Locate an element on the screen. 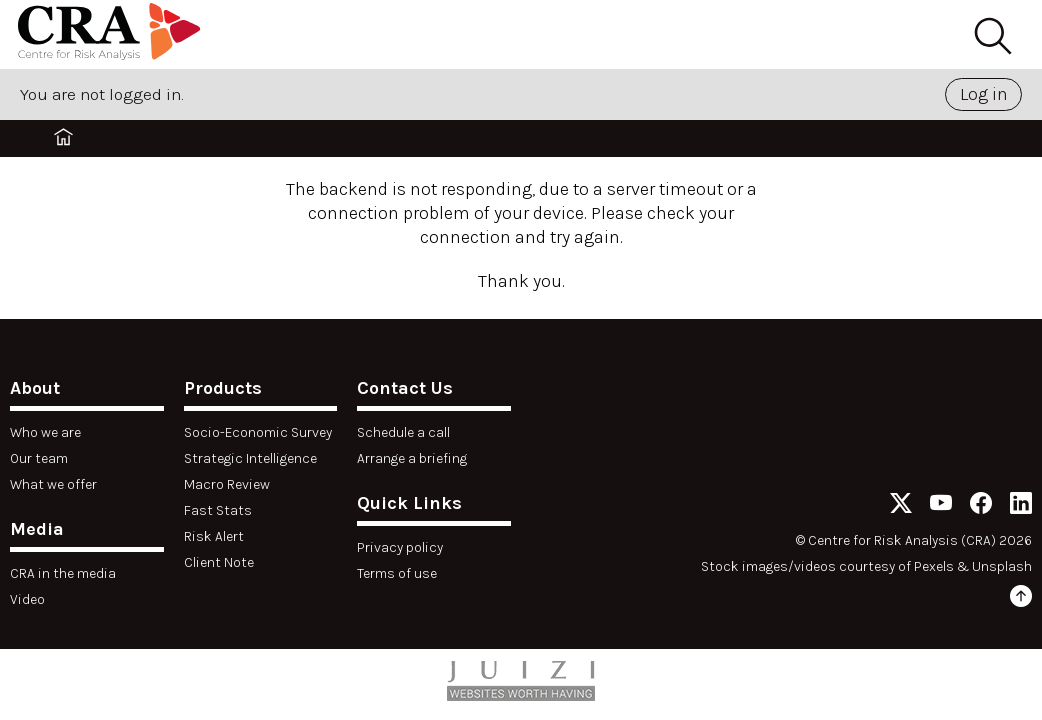  Fast Stats is located at coordinates (218, 510).